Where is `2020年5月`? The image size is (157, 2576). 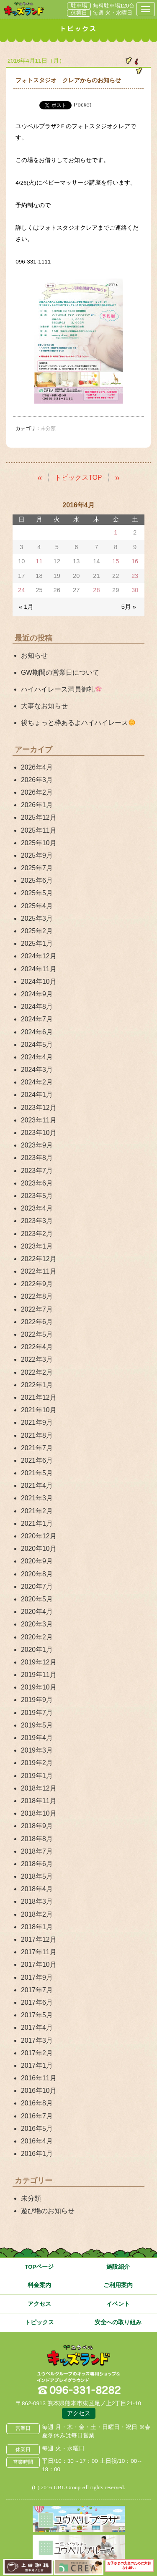
2020年5月 is located at coordinates (37, 1599).